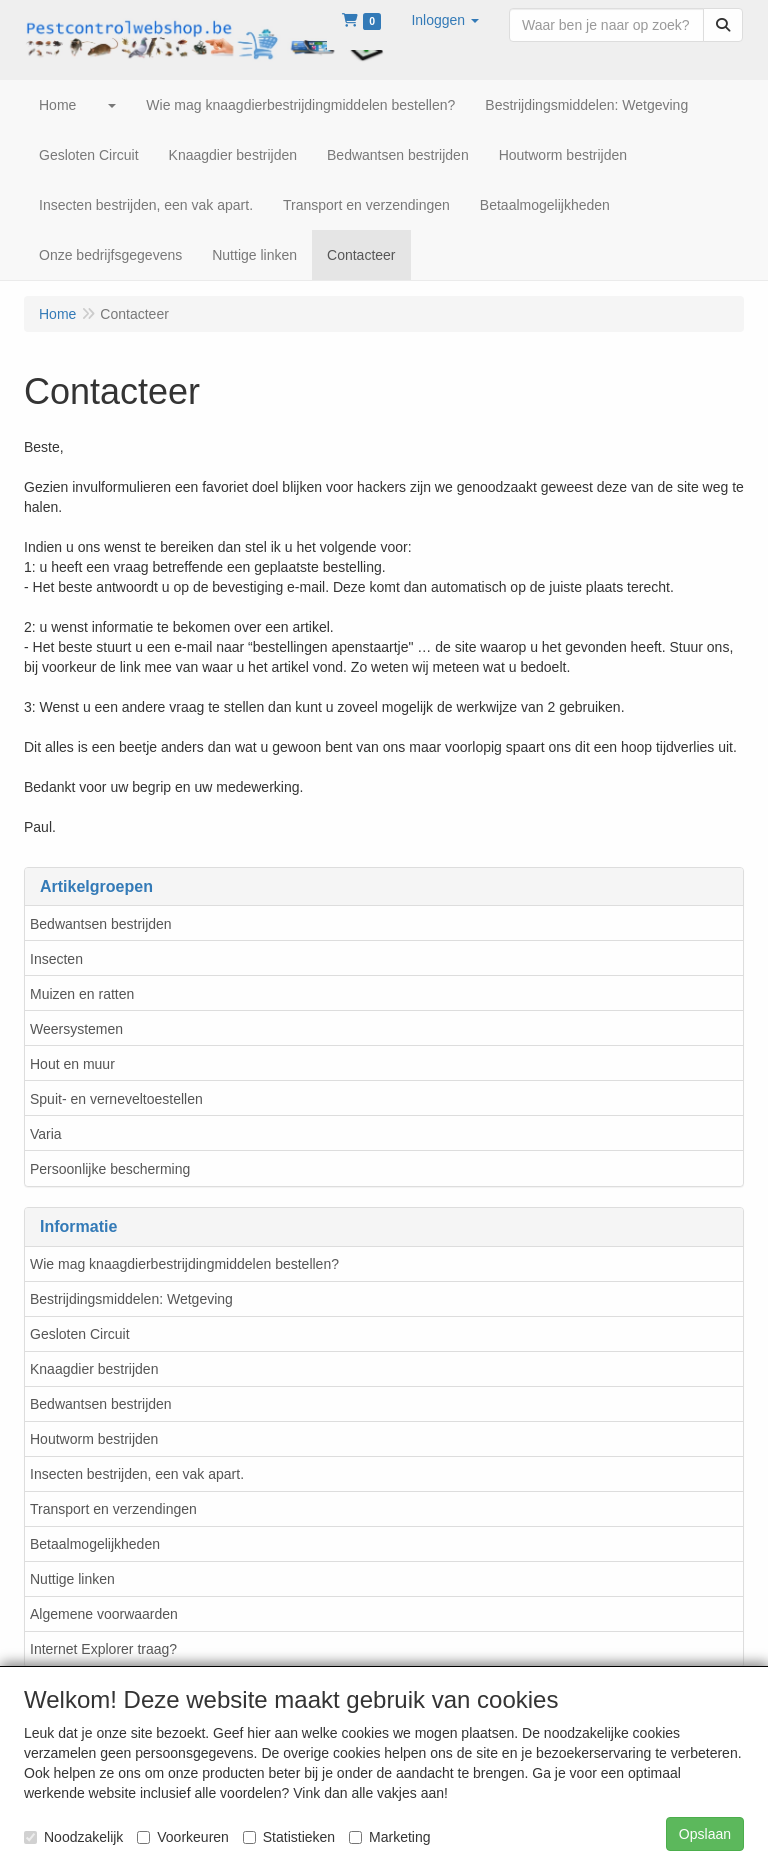 This screenshot has width=768, height=1865. Describe the element at coordinates (445, 20) in the screenshot. I see `[button]` at that location.